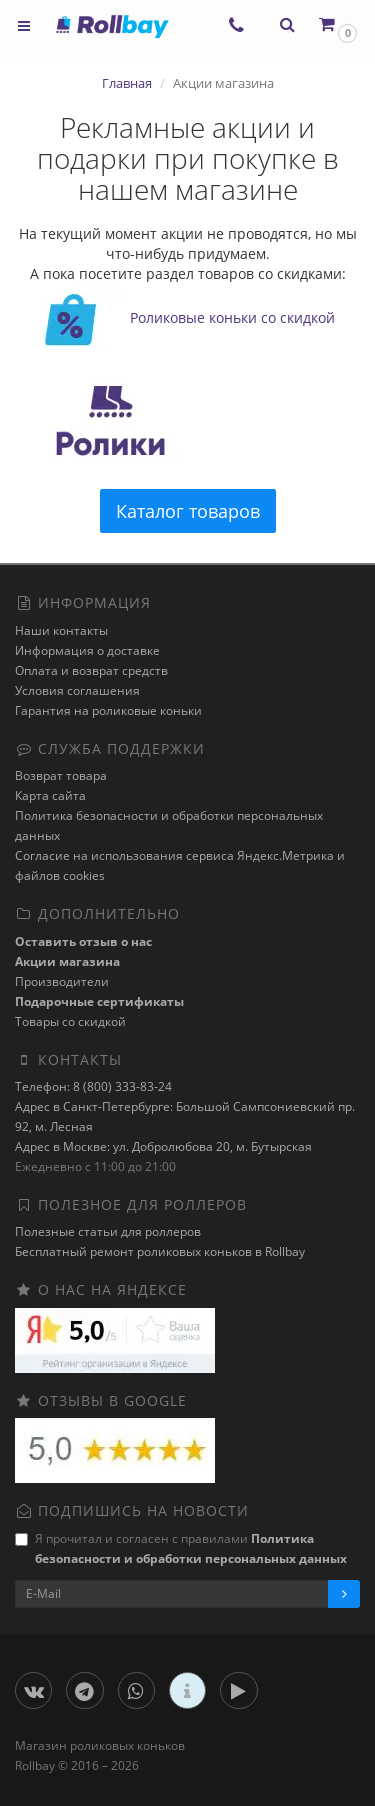 The width and height of the screenshot is (375, 1806). I want to click on Телефон: 8 (800) 333-83-24, so click(93, 1086).